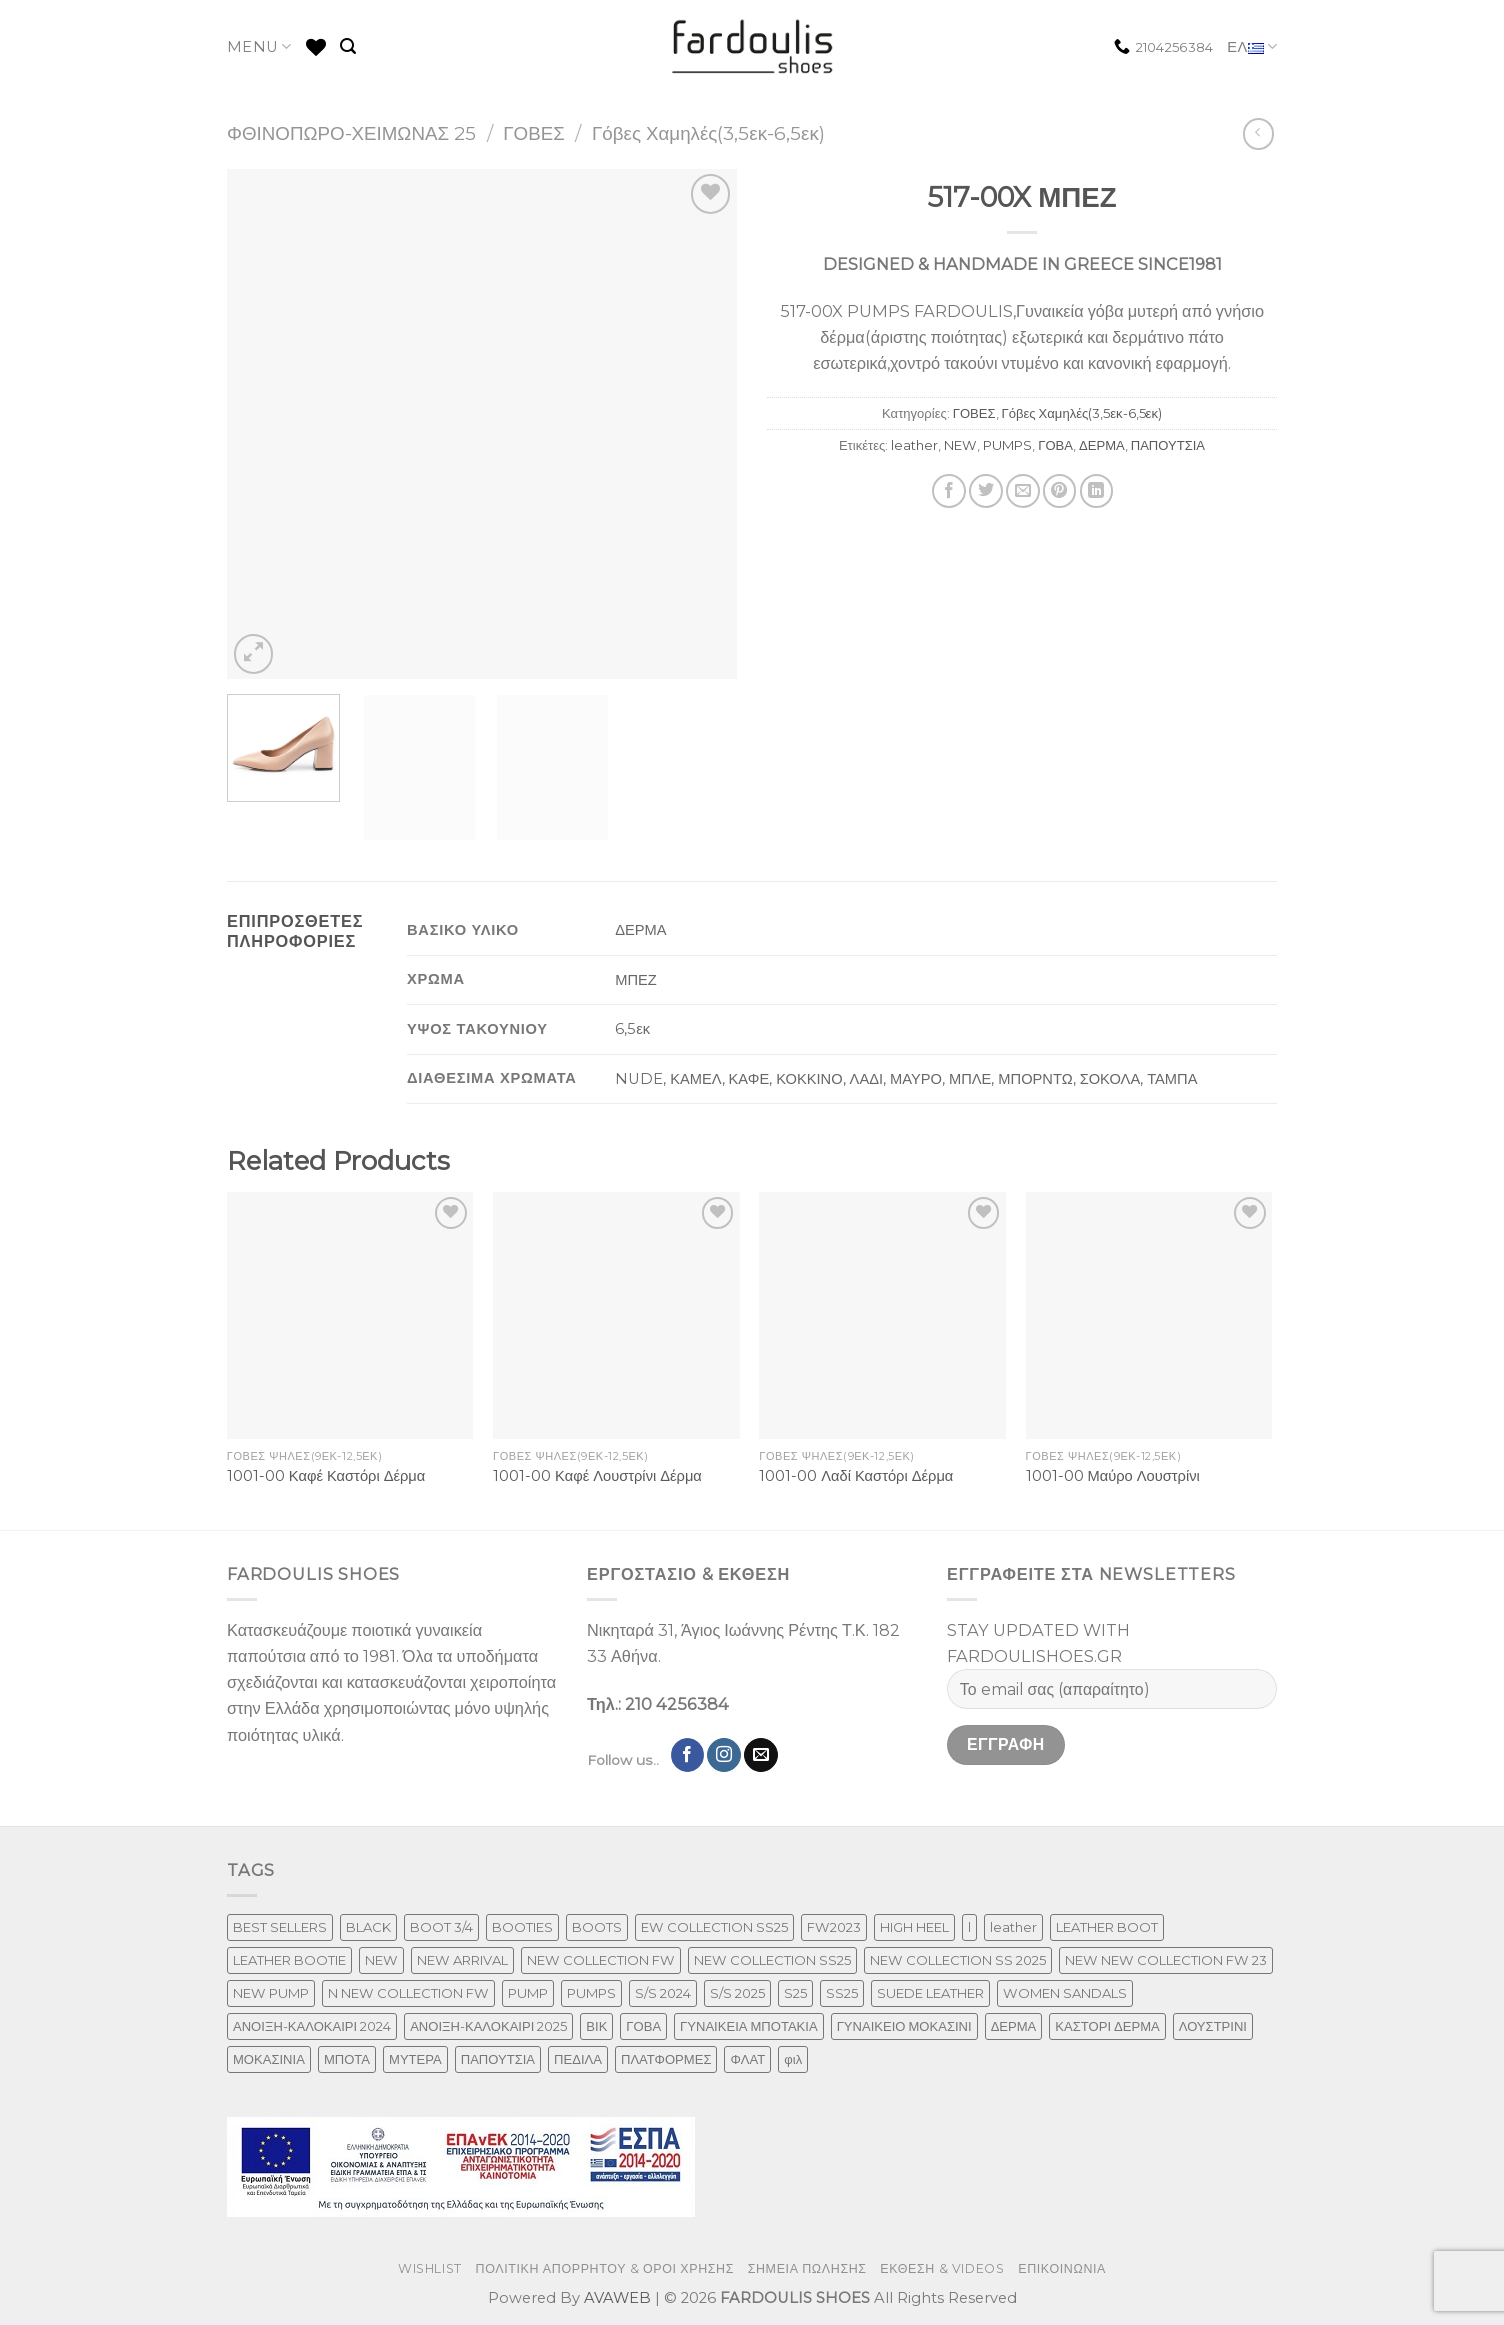 Image resolution: width=1504 pixels, height=2325 pixels. Describe the element at coordinates (807, 2268) in the screenshot. I see `ΣΗΜΕΙΑ ΠΩΛΗΣΗΣ` at that location.